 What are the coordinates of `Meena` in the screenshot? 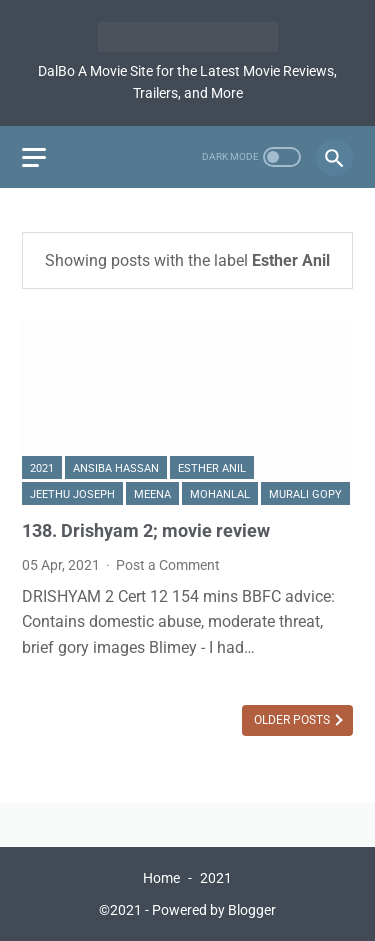 It's located at (152, 494).